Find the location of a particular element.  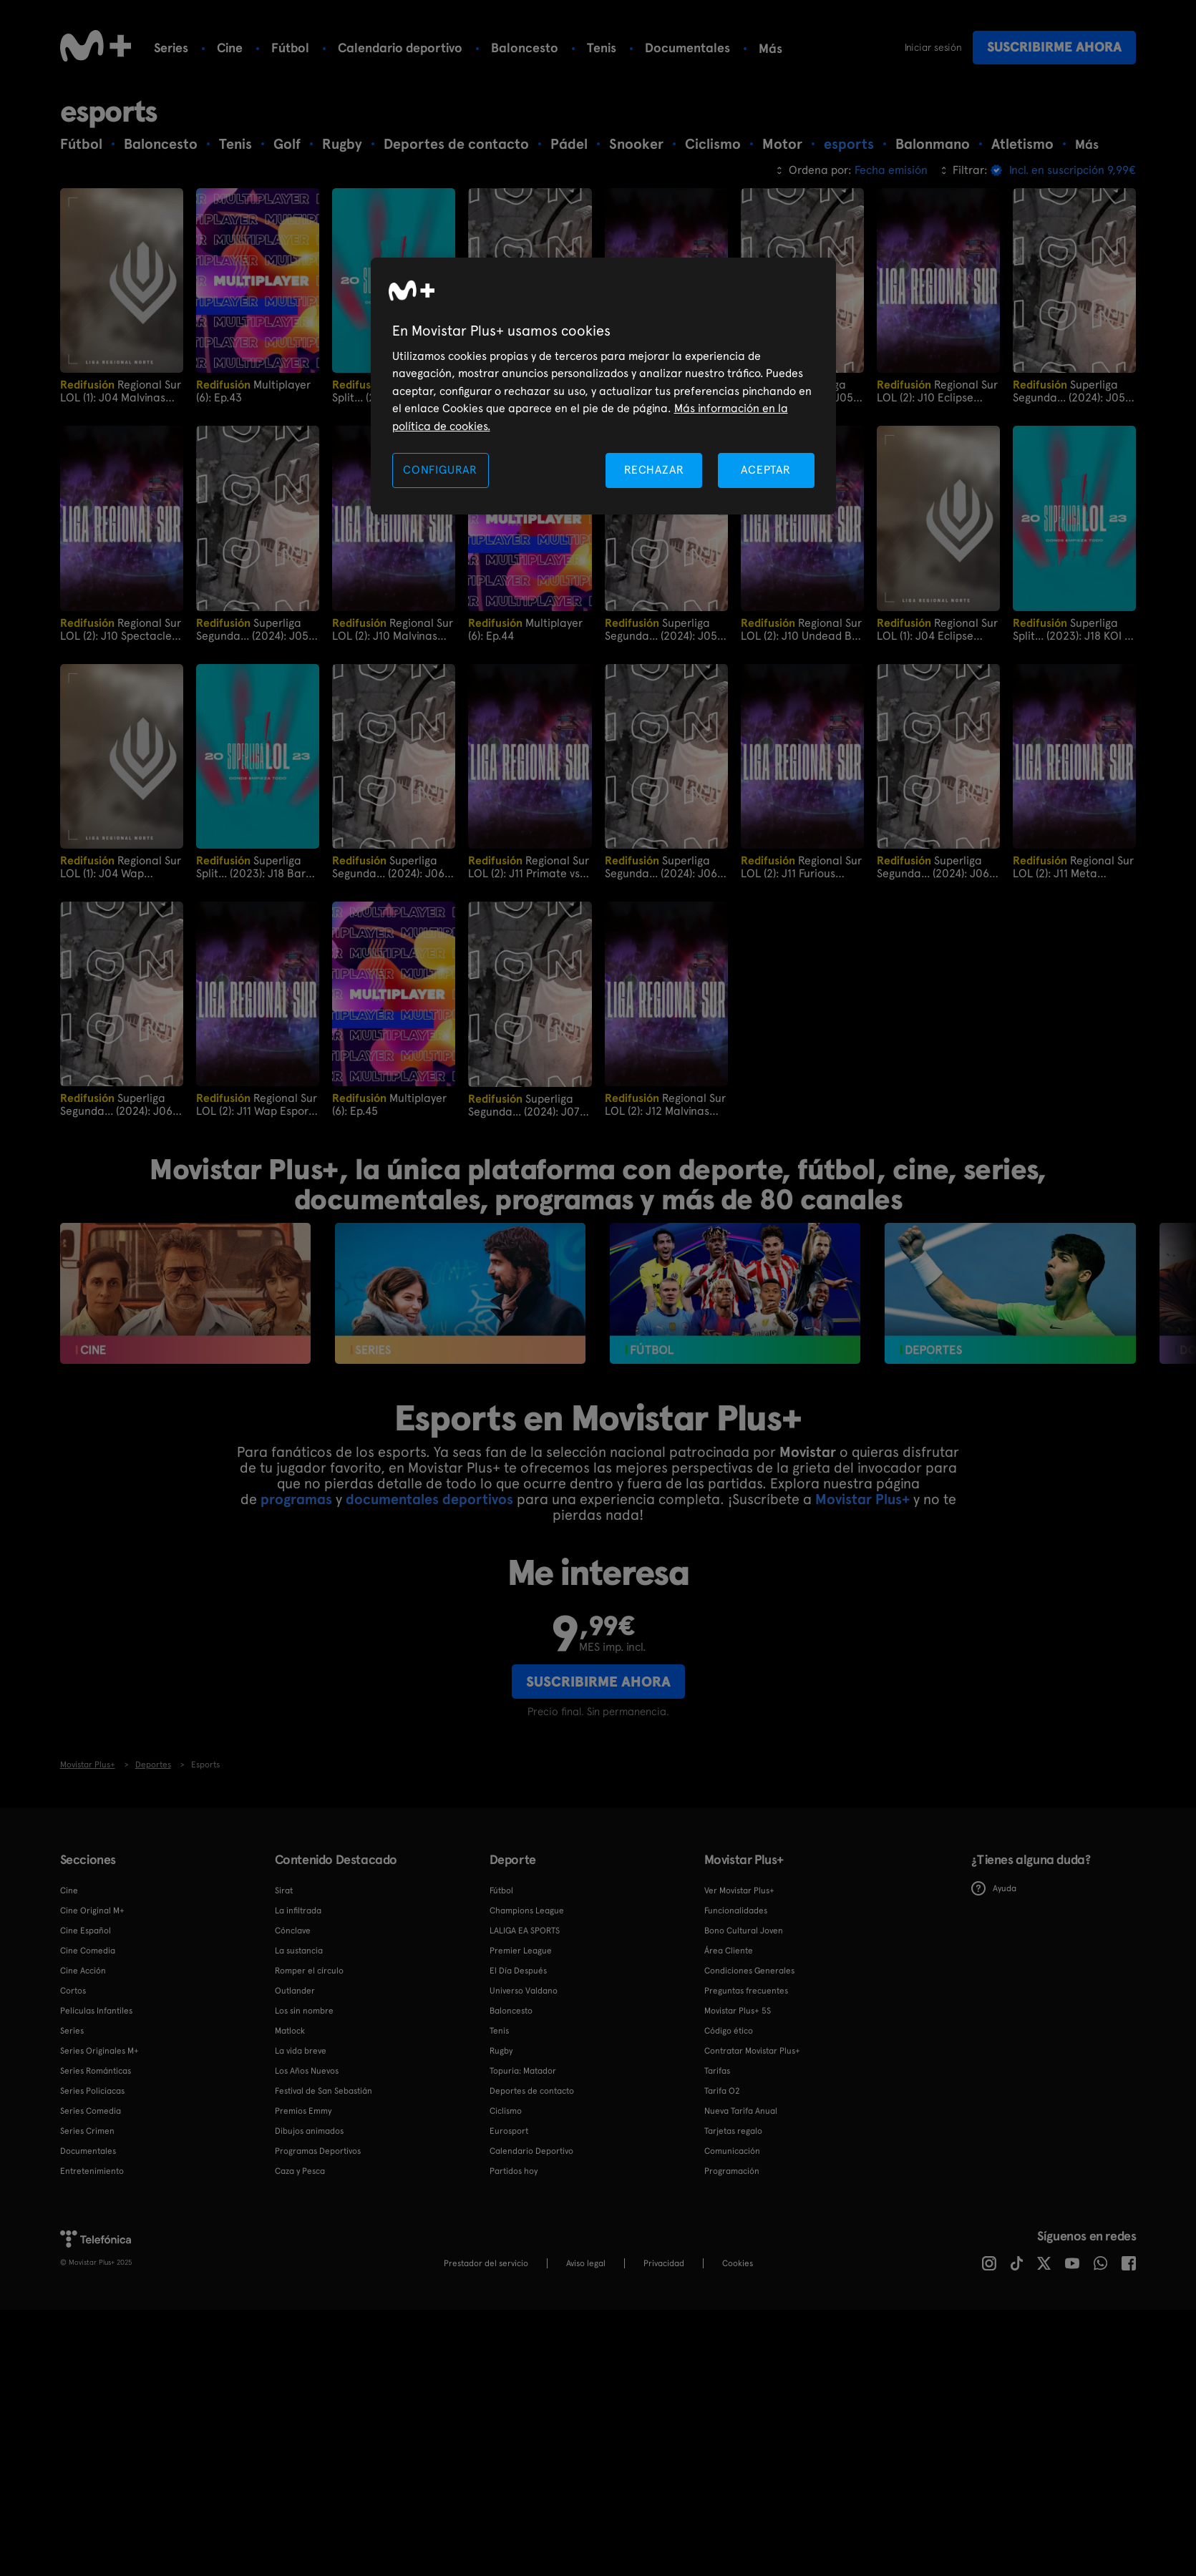

Outlander is located at coordinates (295, 1990).